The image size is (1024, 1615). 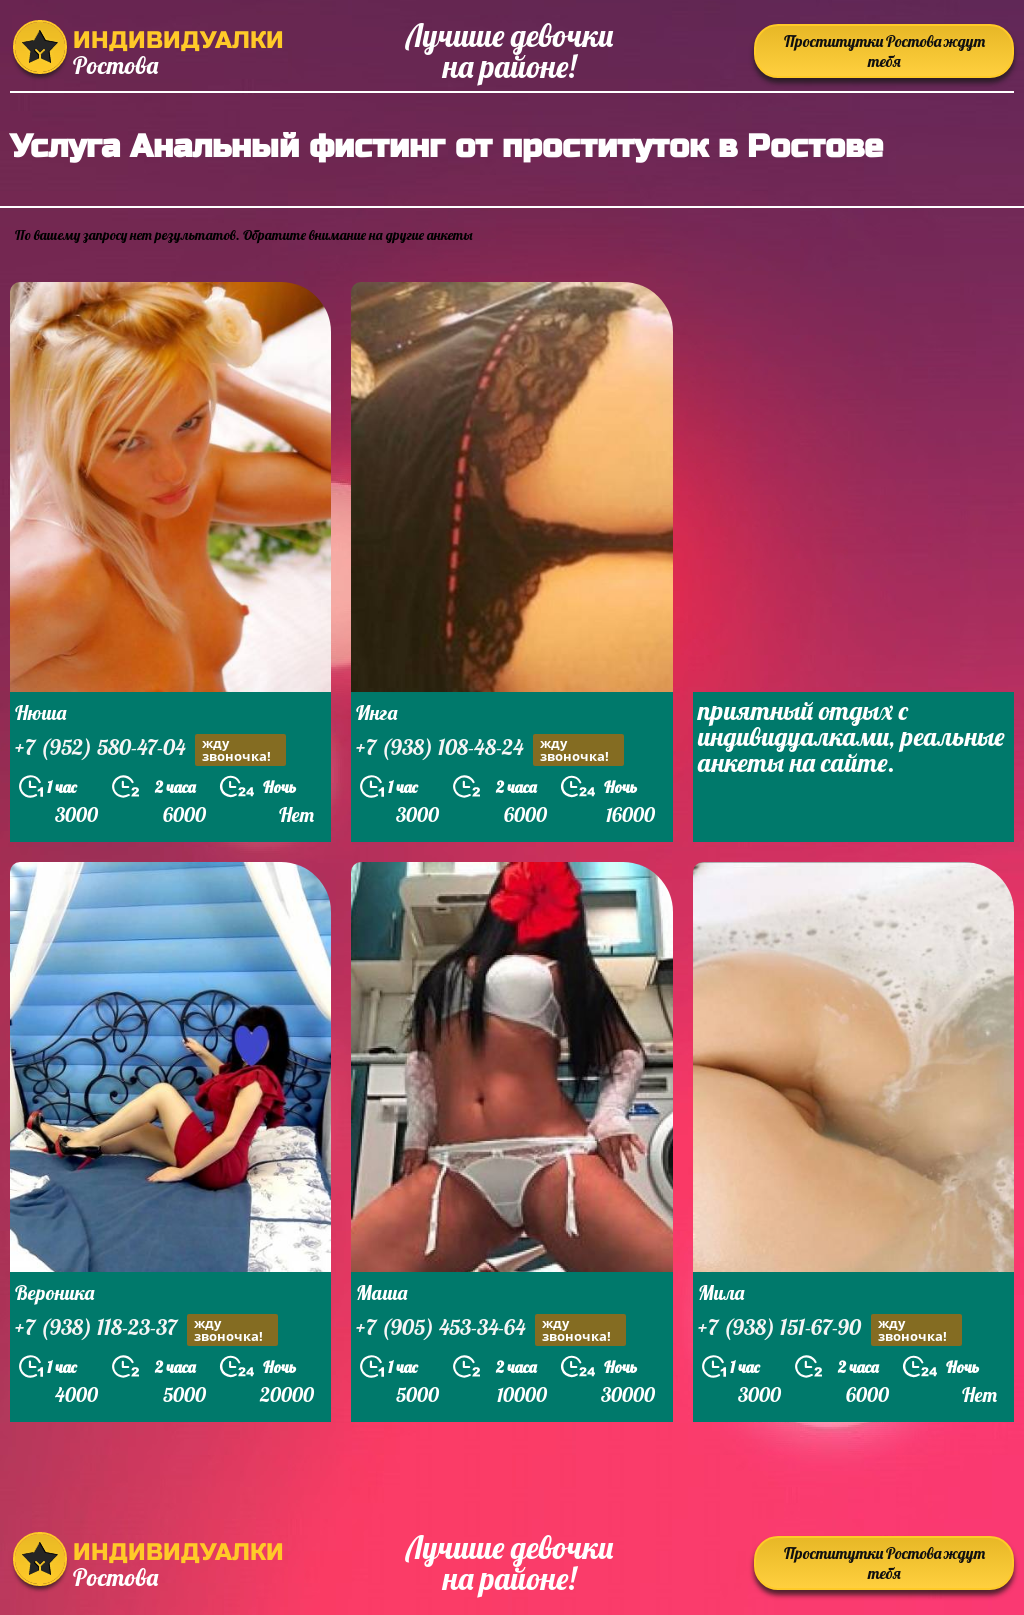 I want to click on Инга, so click(x=376, y=712).